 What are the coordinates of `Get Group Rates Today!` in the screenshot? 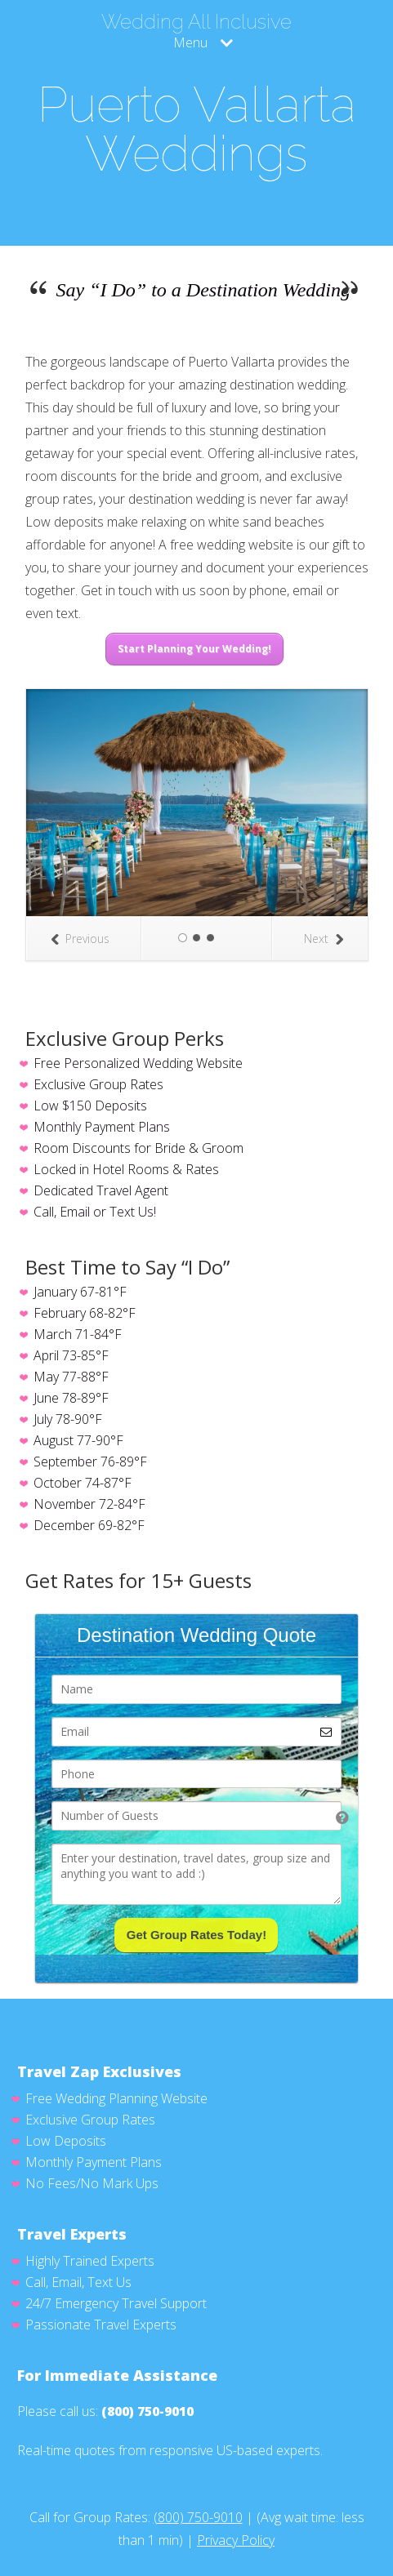 It's located at (196, 1935).